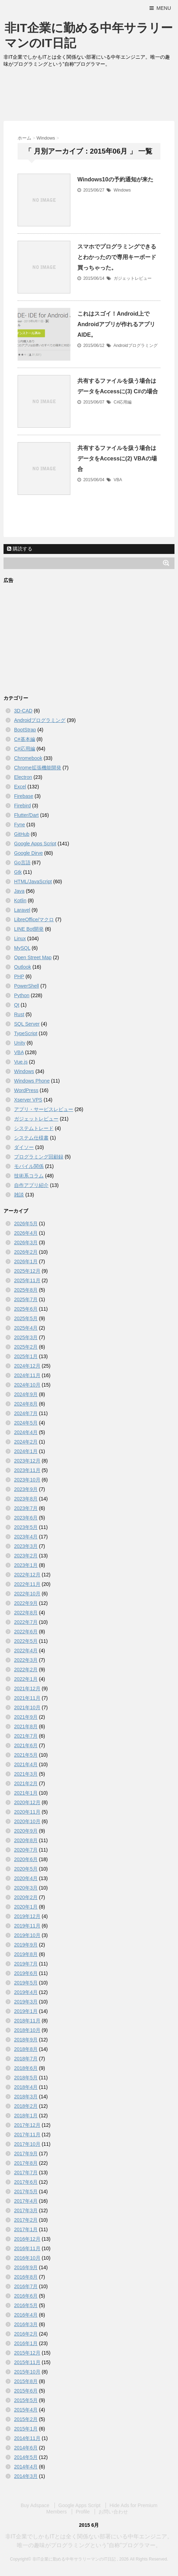 The image size is (178, 2576). Describe the element at coordinates (26, 1536) in the screenshot. I see `2023年4月` at that location.